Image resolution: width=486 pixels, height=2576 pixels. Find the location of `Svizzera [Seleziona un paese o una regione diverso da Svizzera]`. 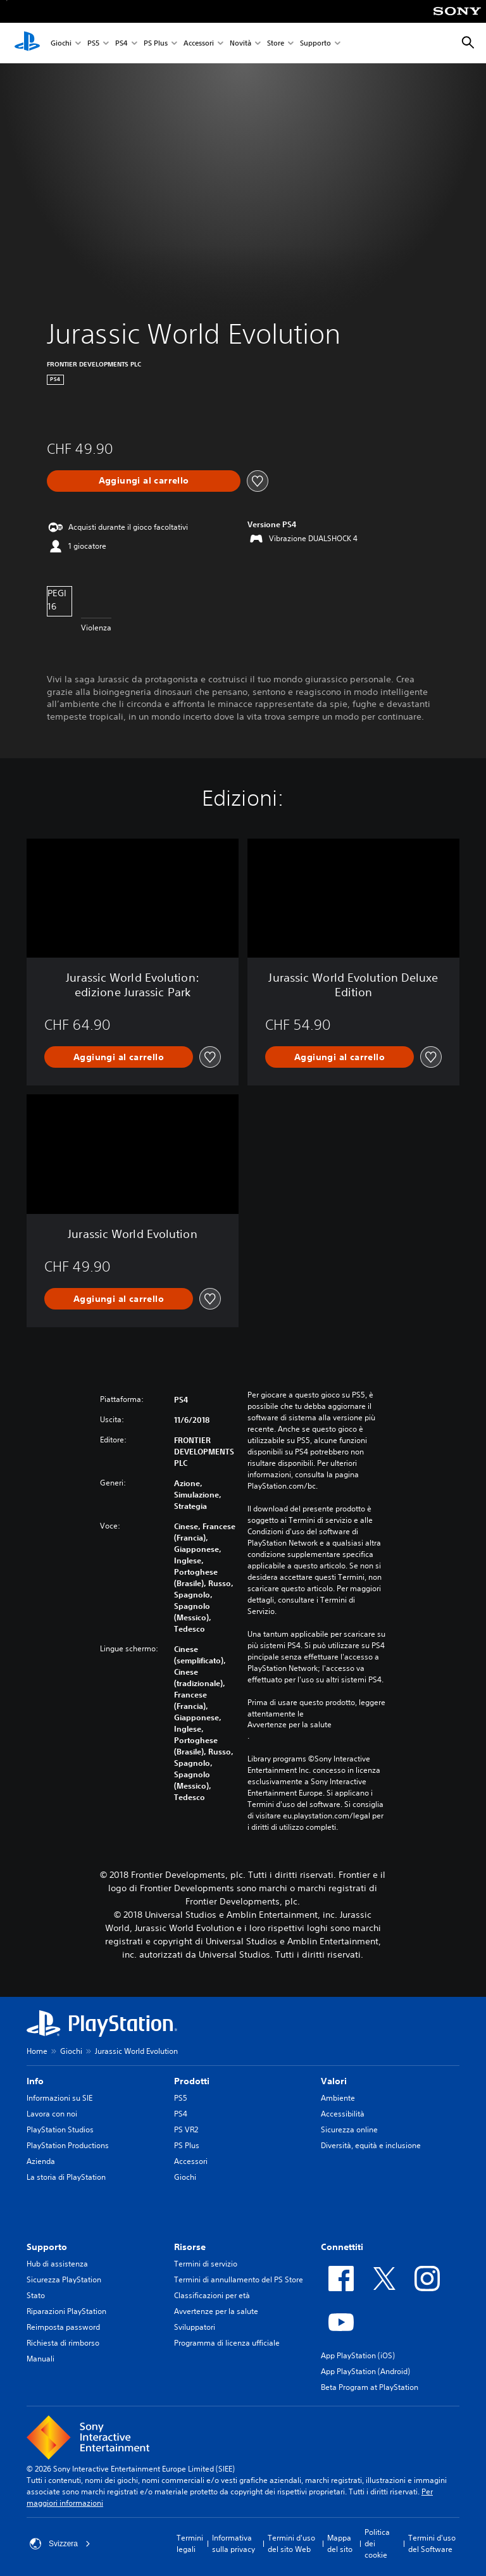

Svizzera [Seleziona un paese o una regione diverso da Svizzera] is located at coordinates (60, 2544).